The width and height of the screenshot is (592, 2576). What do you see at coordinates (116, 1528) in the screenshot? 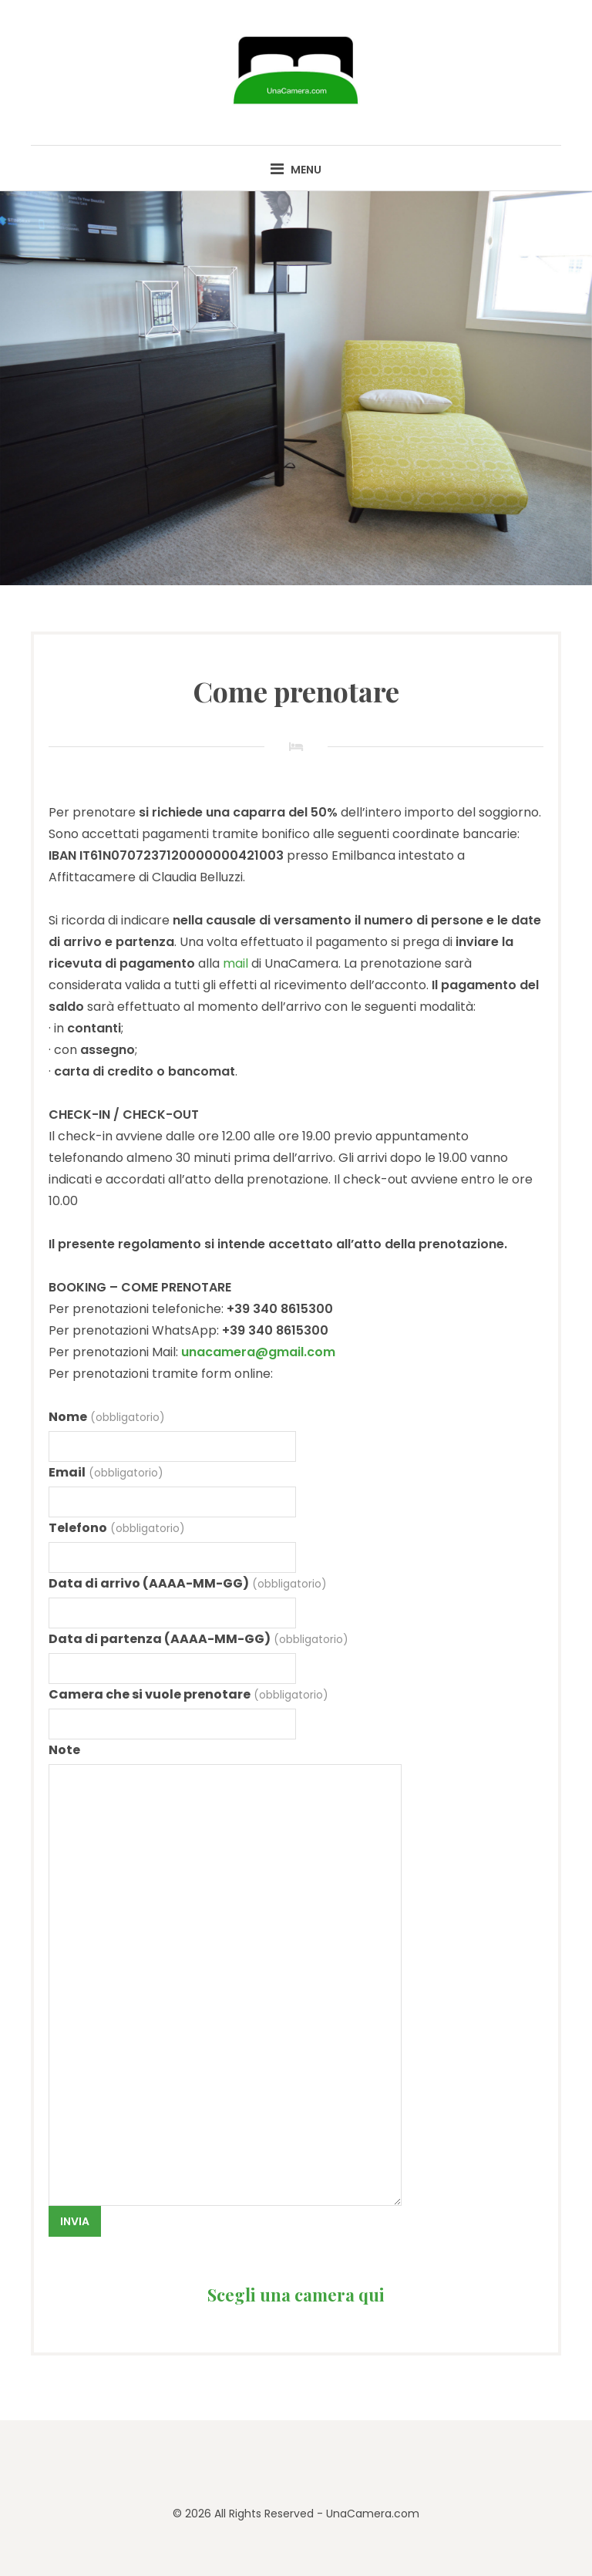
I see `Telefono` at bounding box center [116, 1528].